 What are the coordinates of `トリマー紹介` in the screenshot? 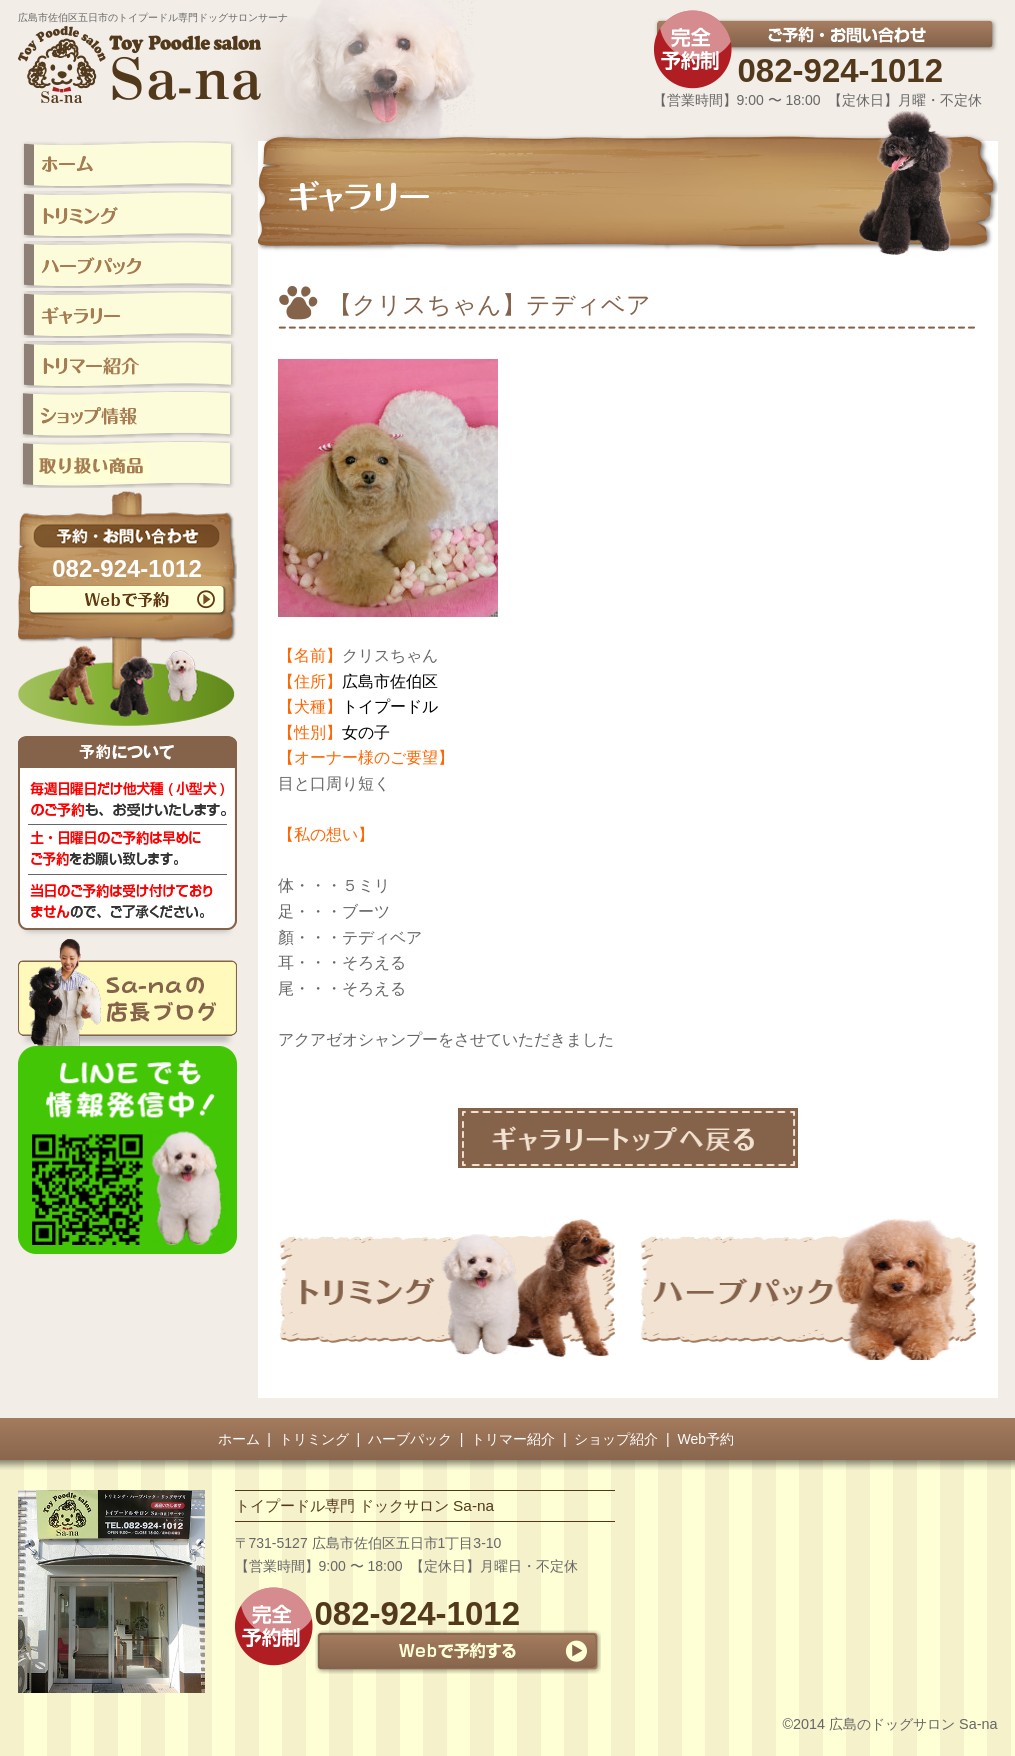 It's located at (513, 1439).